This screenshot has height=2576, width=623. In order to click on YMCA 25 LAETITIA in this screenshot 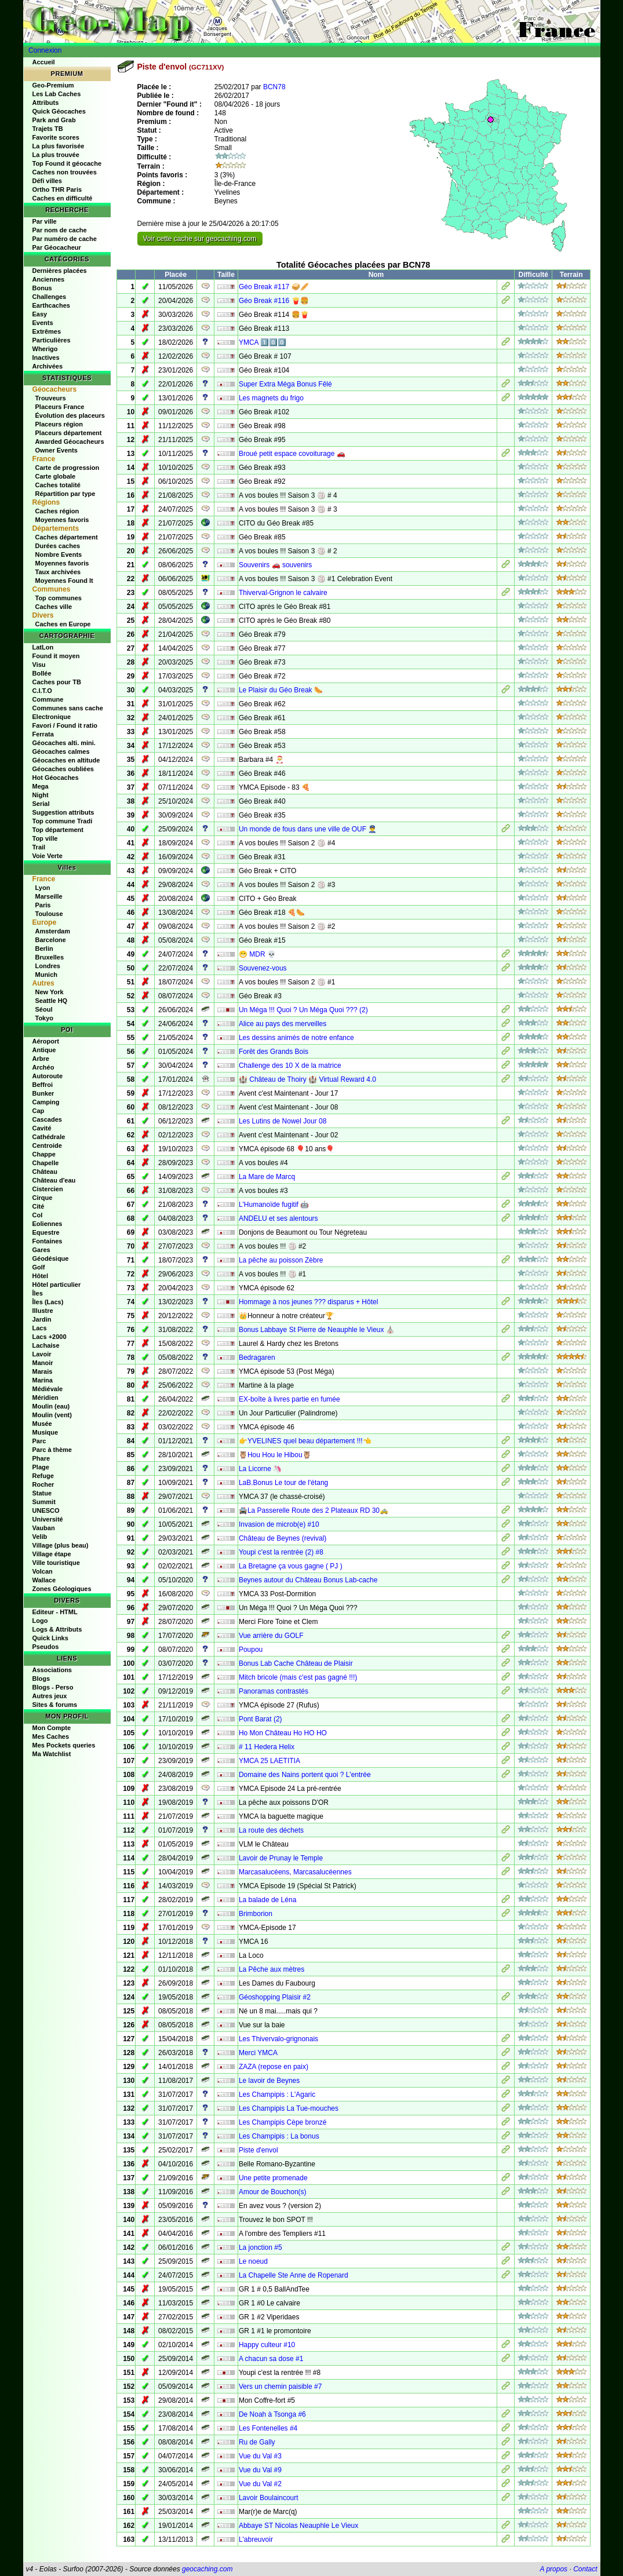, I will do `click(269, 1761)`.